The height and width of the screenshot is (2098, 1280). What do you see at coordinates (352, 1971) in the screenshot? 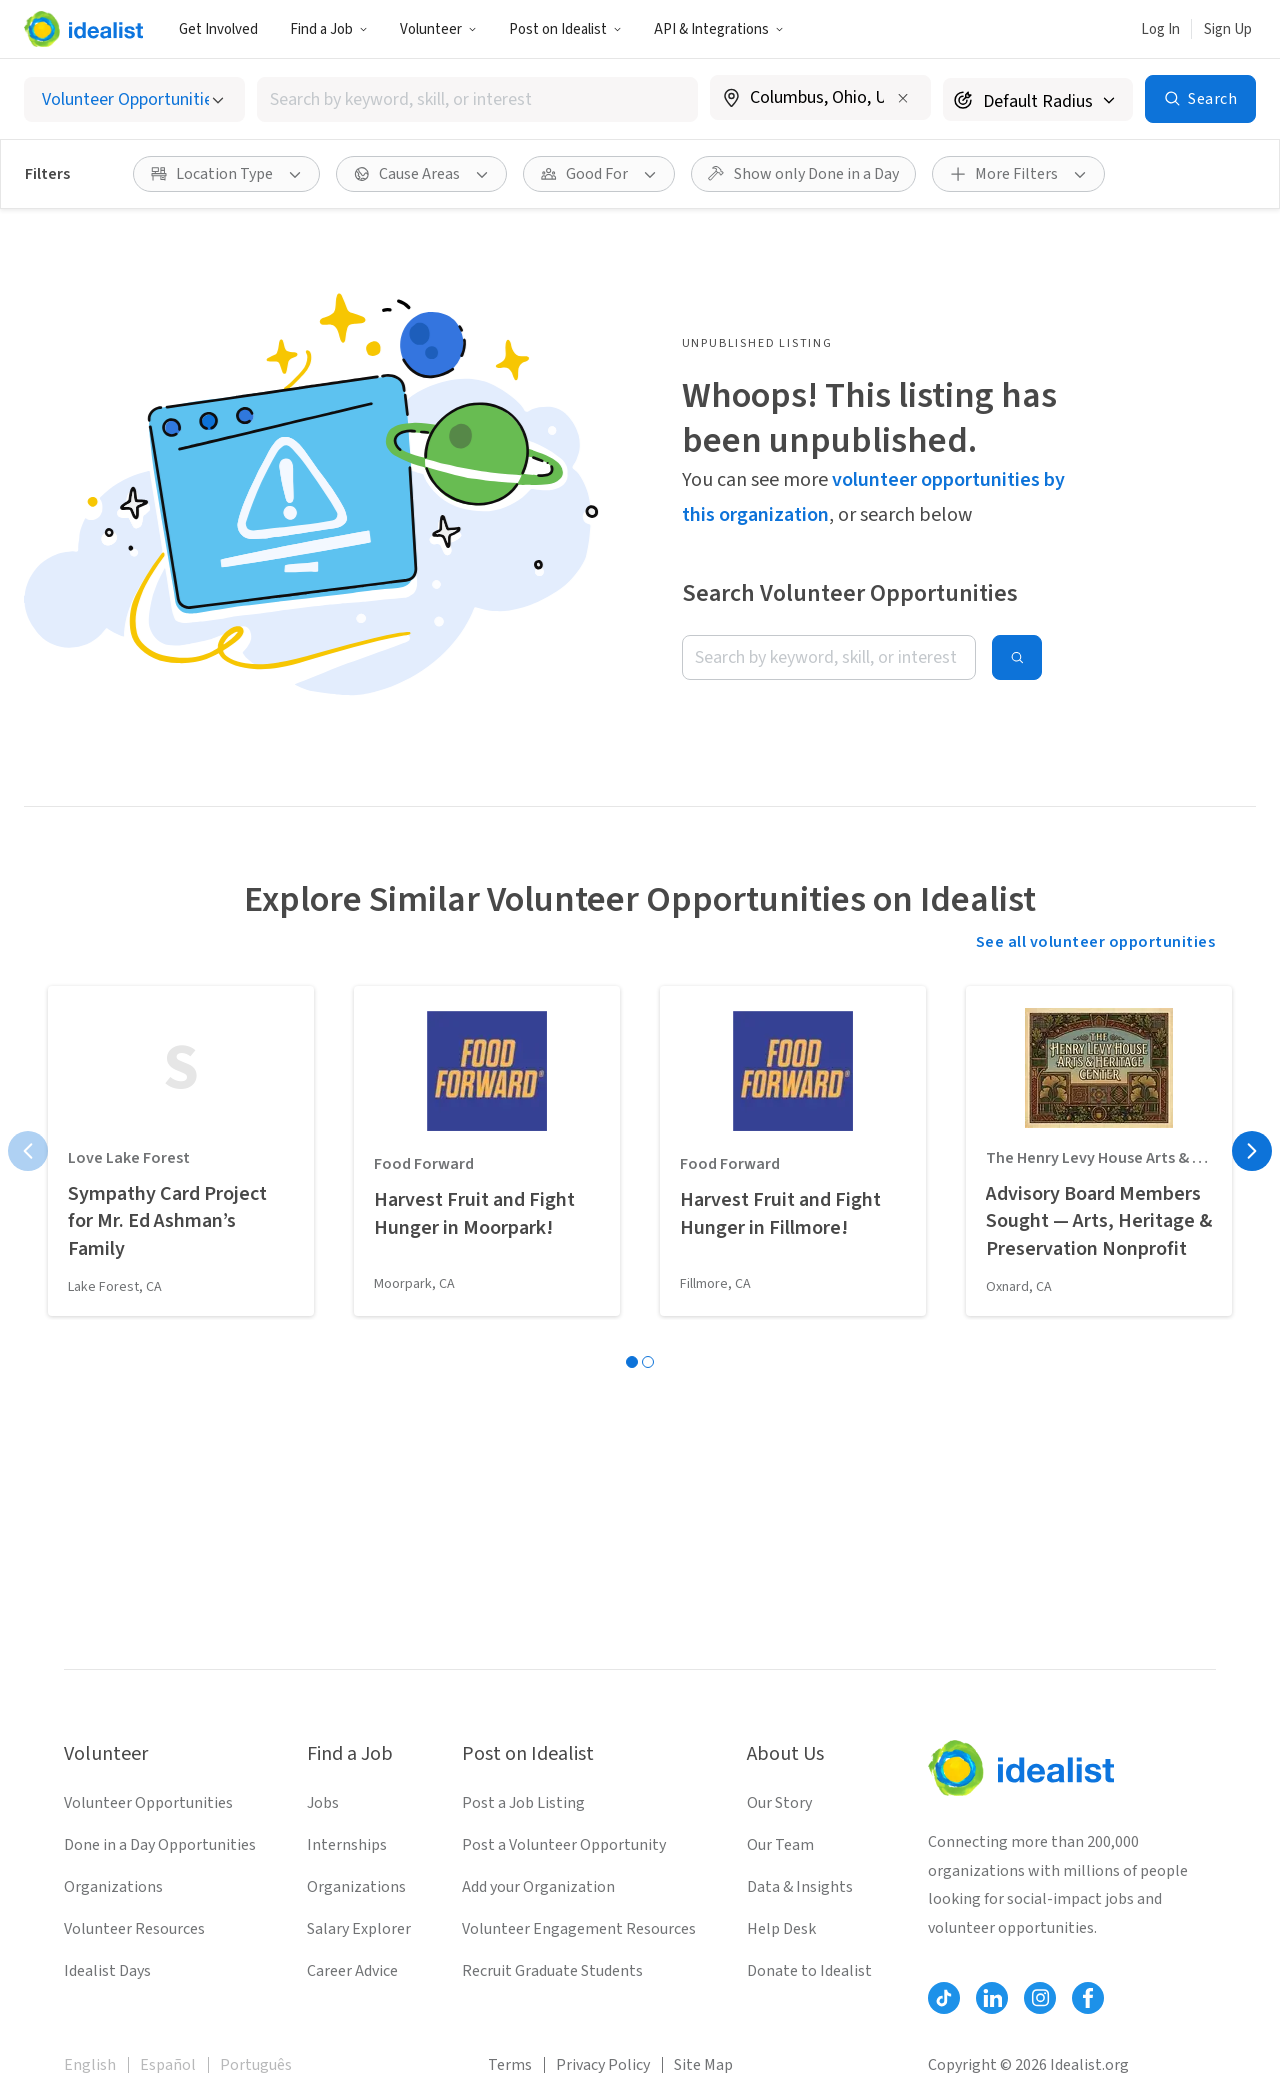
I see `Career Advice` at bounding box center [352, 1971].